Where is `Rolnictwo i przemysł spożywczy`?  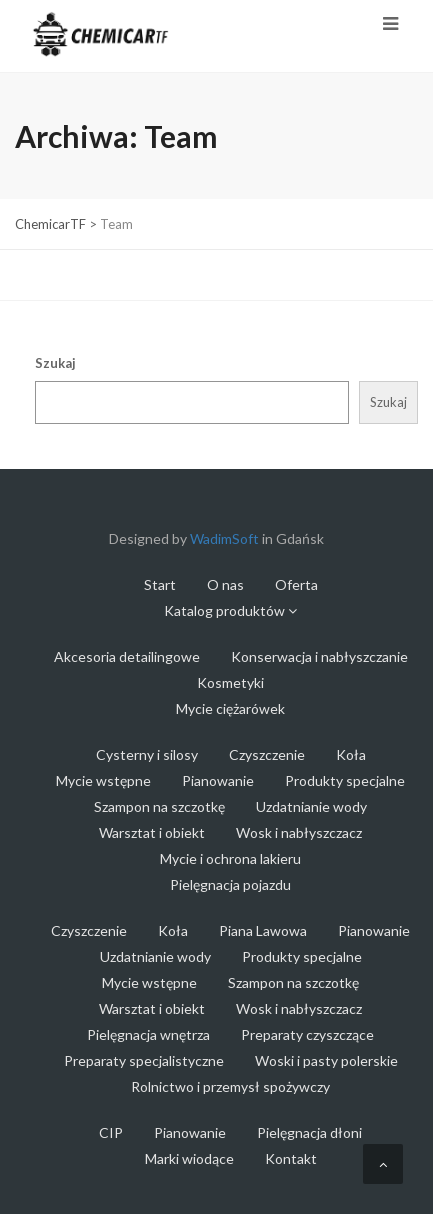
Rolnictwo i przemysł spożywczy is located at coordinates (230, 1086).